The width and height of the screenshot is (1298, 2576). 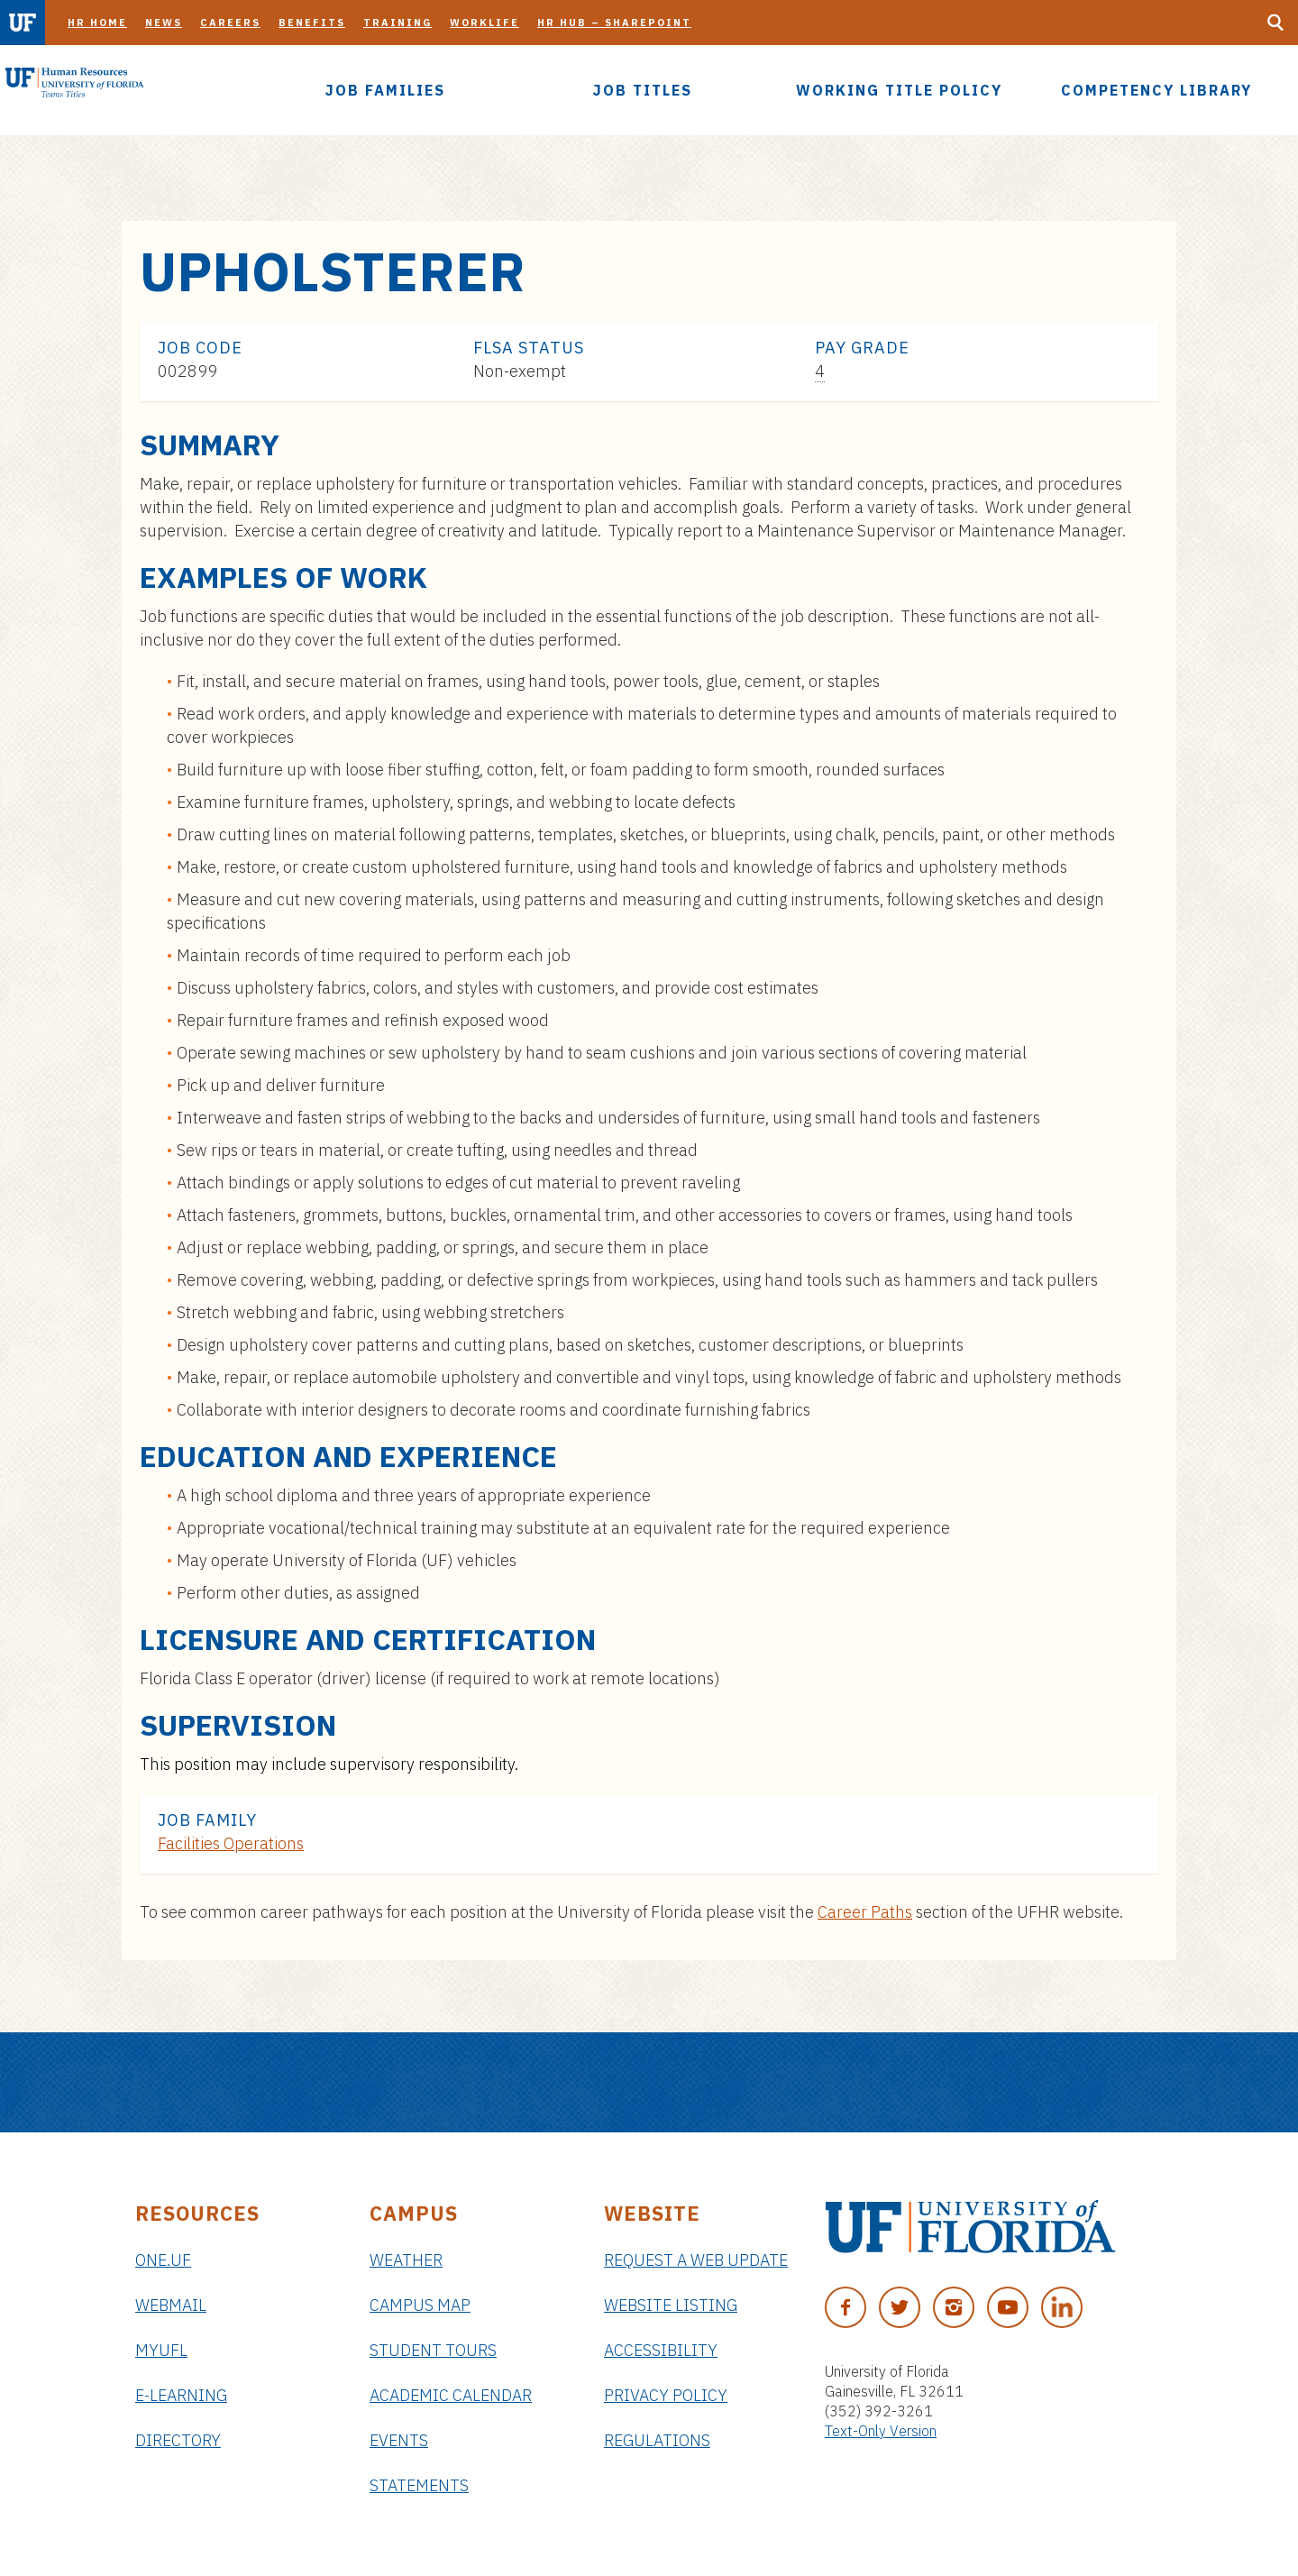 I want to click on Campus Map, so click(x=420, y=2305).